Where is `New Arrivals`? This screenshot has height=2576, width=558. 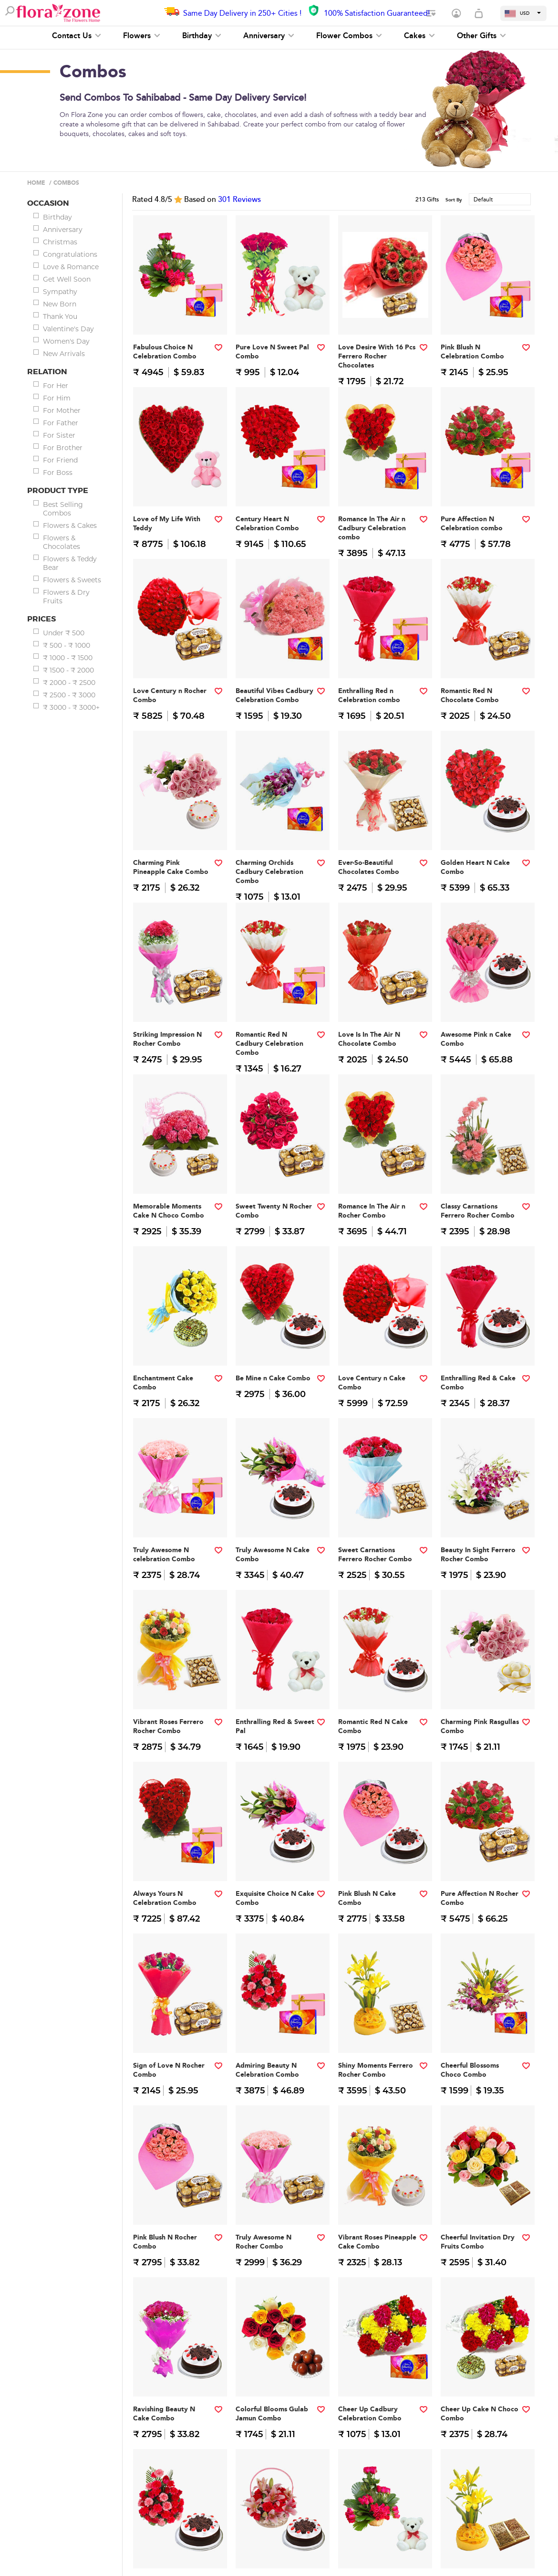 New Arrivals is located at coordinates (64, 353).